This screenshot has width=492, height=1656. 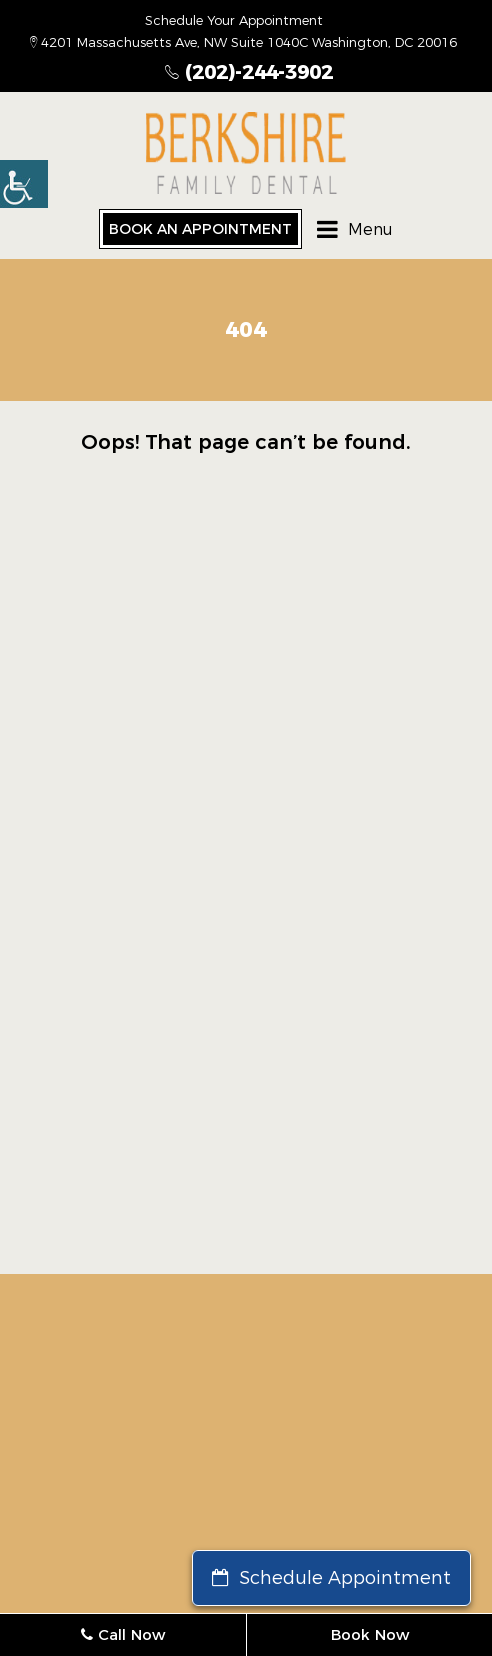 I want to click on Book Now, so click(x=370, y=1634).